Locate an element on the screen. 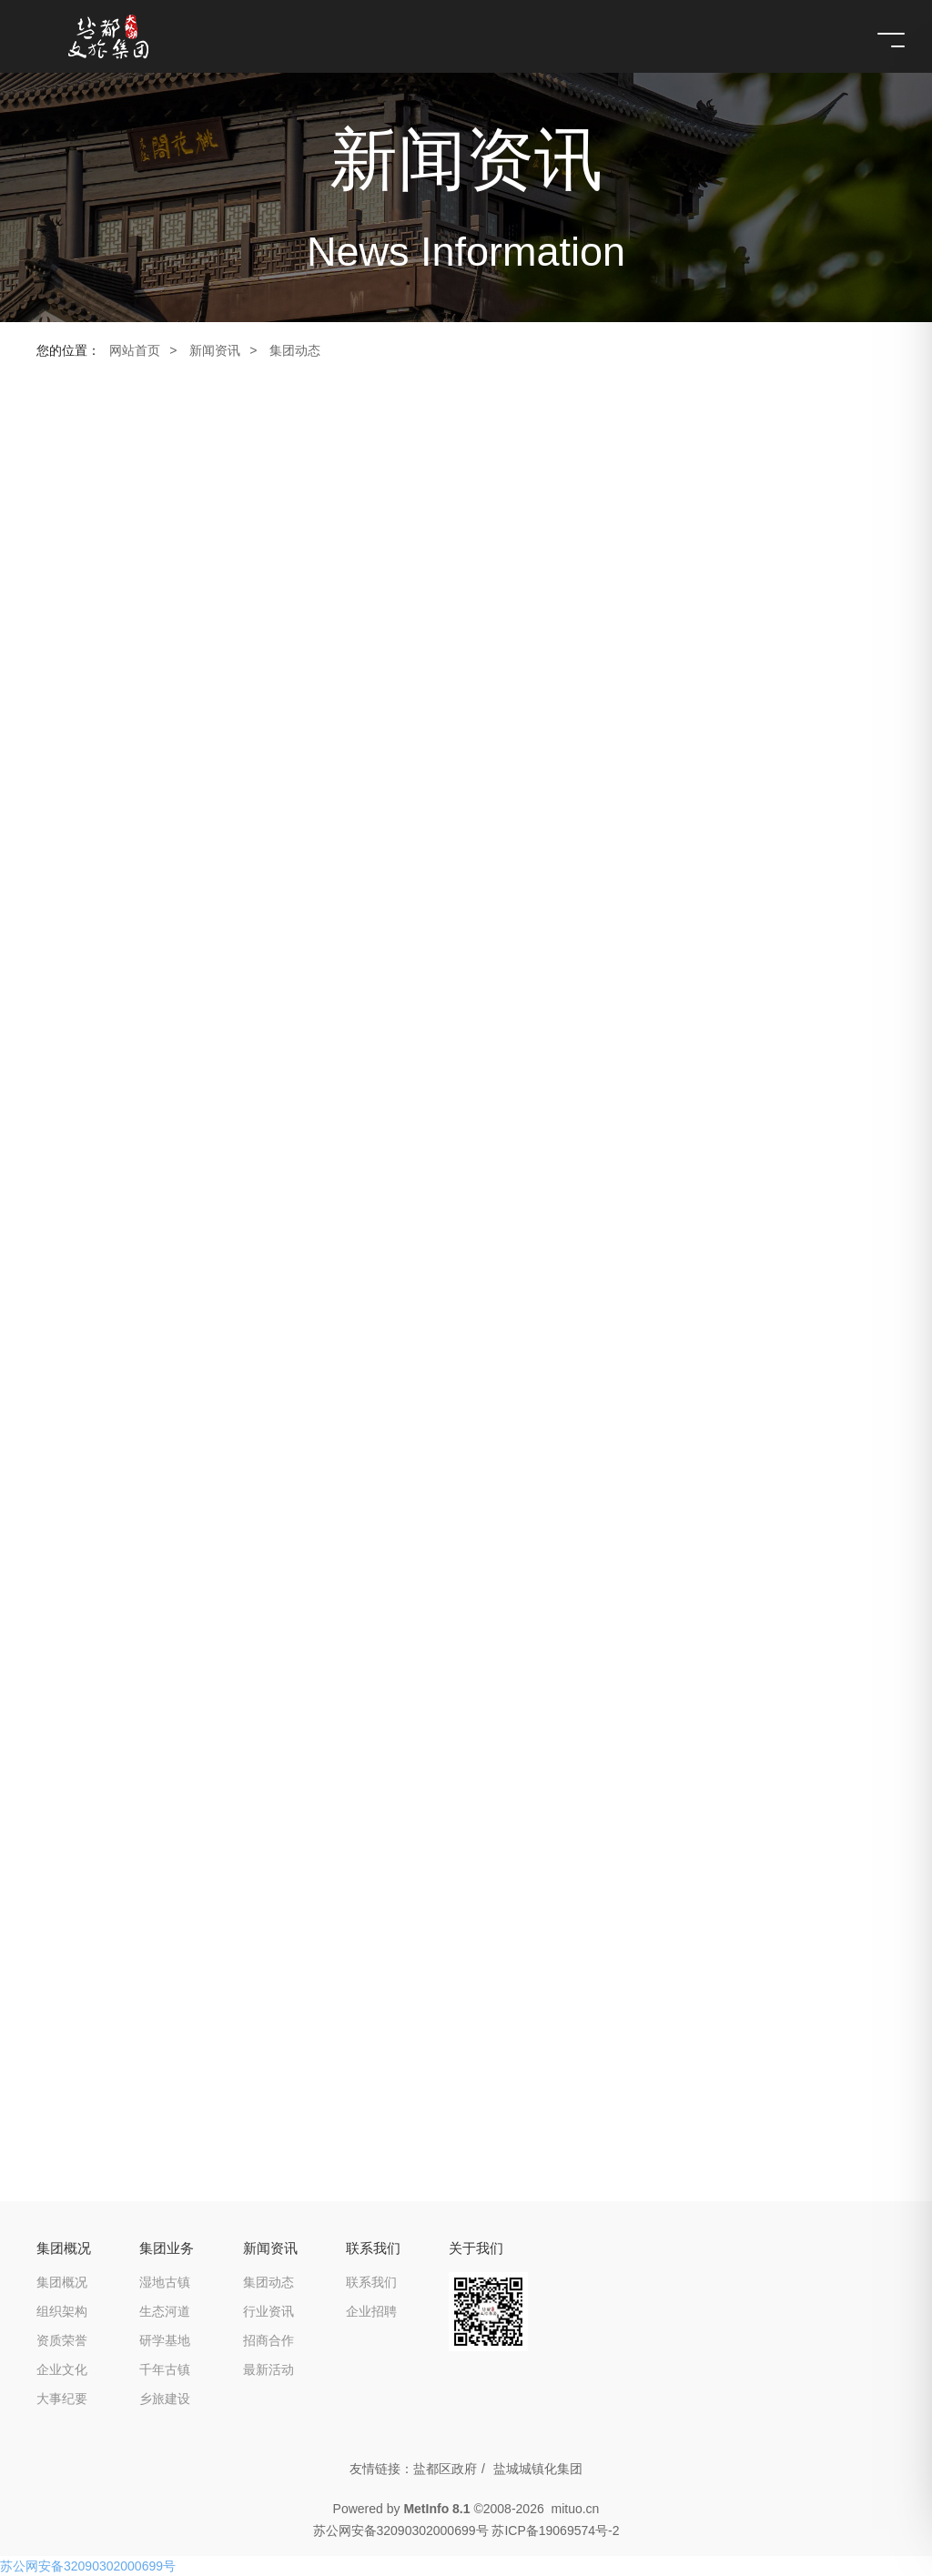 The height and width of the screenshot is (2576, 932). 集团动态 is located at coordinates (294, 350).